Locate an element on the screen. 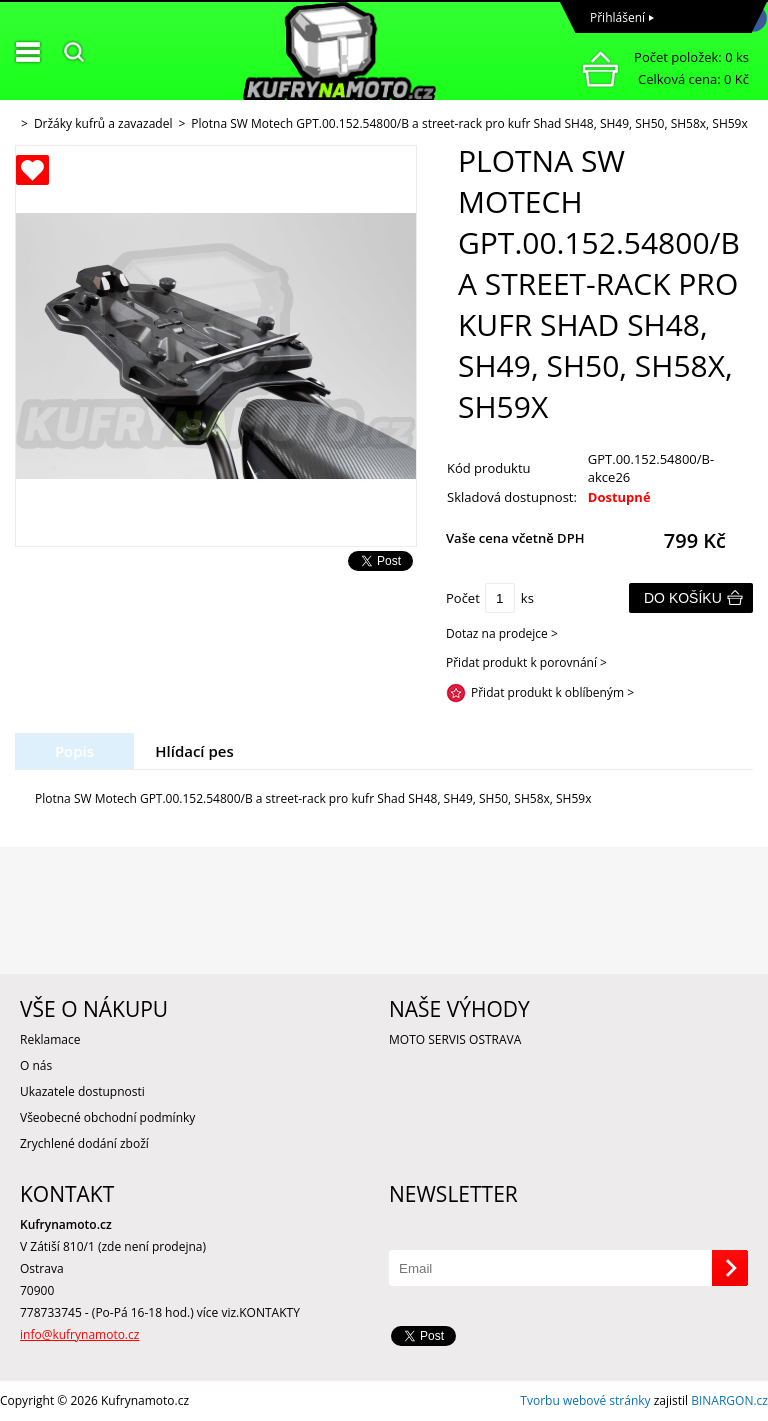 Image resolution: width=768 pixels, height=1421 pixels. Přidat produkt k porovnání > is located at coordinates (526, 662).